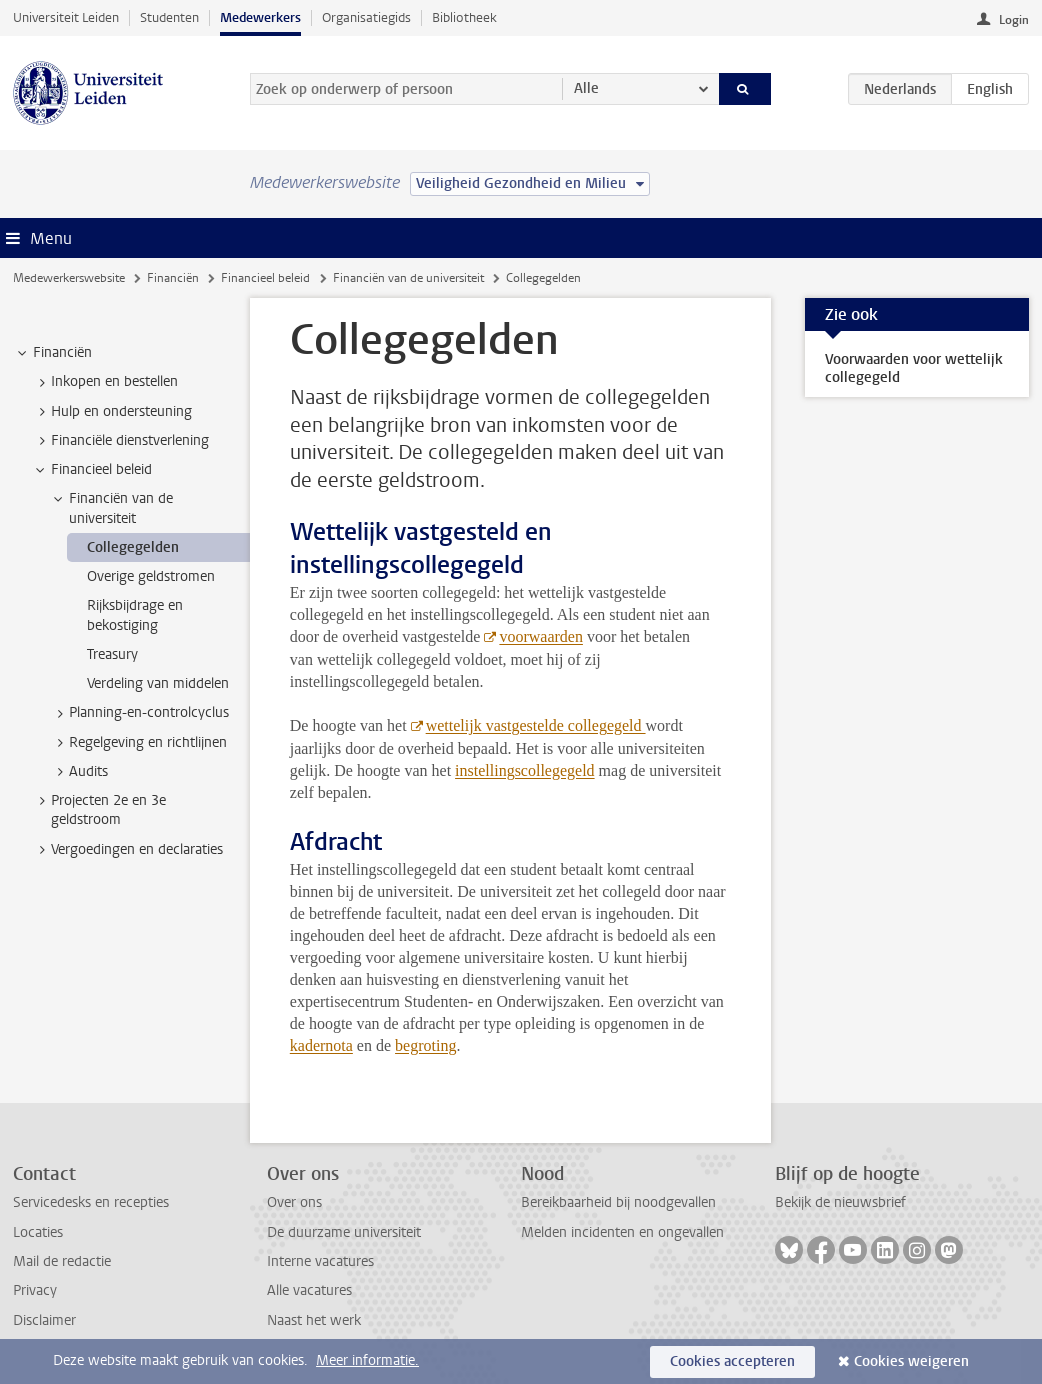  What do you see at coordinates (911, 1361) in the screenshot?
I see `Cookies weigeren` at bounding box center [911, 1361].